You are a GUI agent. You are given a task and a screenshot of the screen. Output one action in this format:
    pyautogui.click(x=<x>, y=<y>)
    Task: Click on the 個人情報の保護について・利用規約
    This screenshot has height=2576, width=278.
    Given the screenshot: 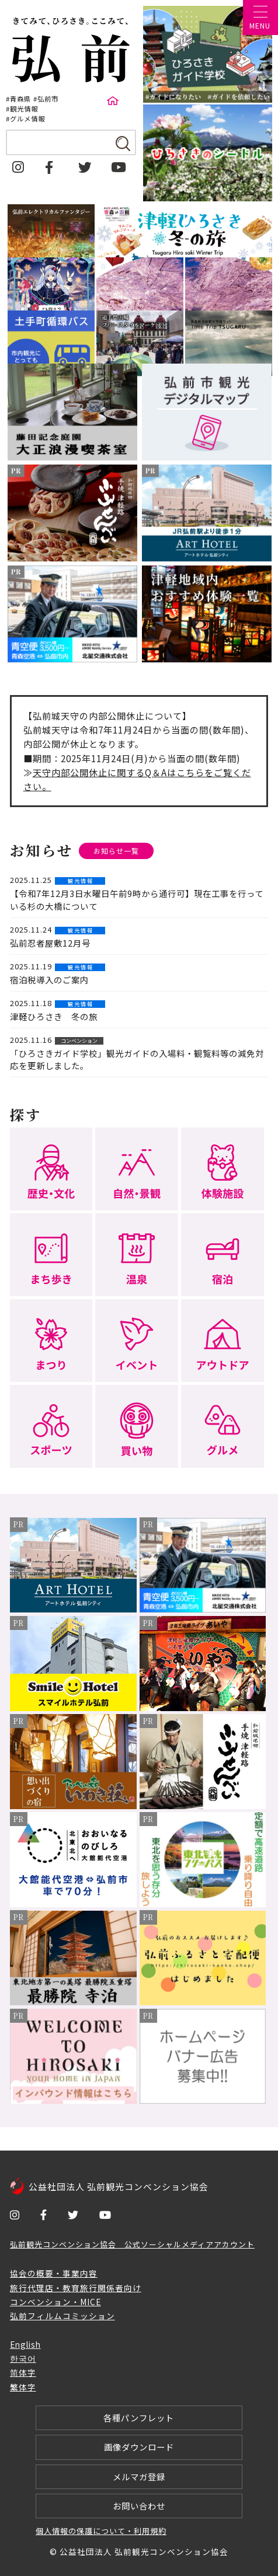 What is the action you would take?
    pyautogui.click(x=101, y=2530)
    